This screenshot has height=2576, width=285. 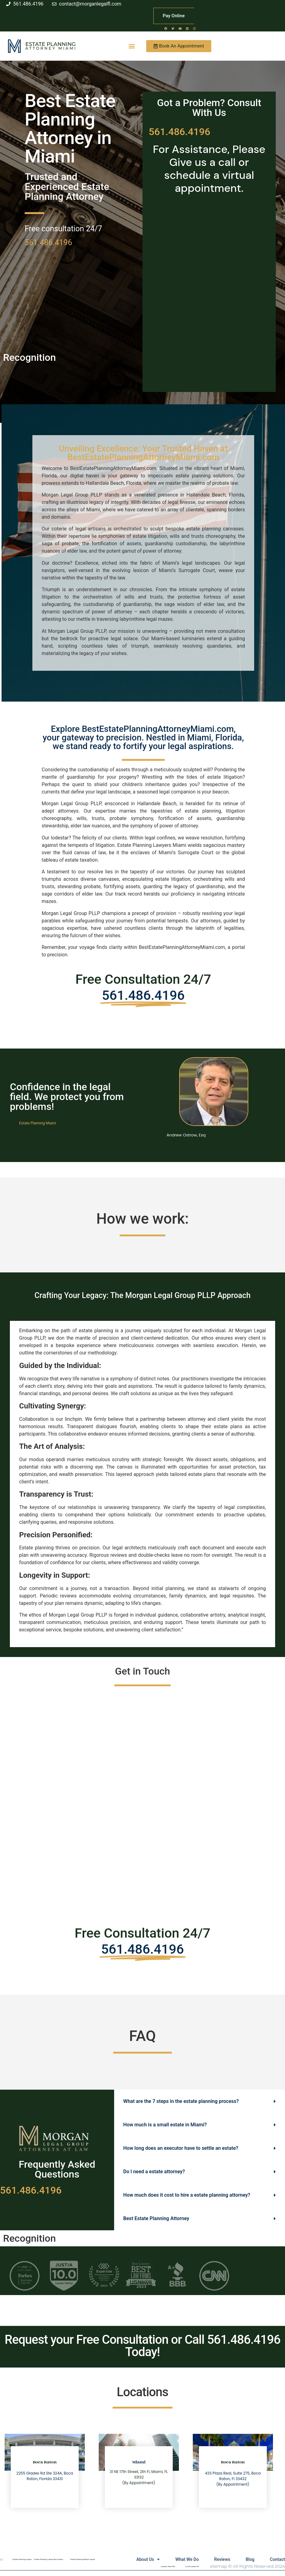 I want to click on Do I need a estate attorney?, so click(x=154, y=2171).